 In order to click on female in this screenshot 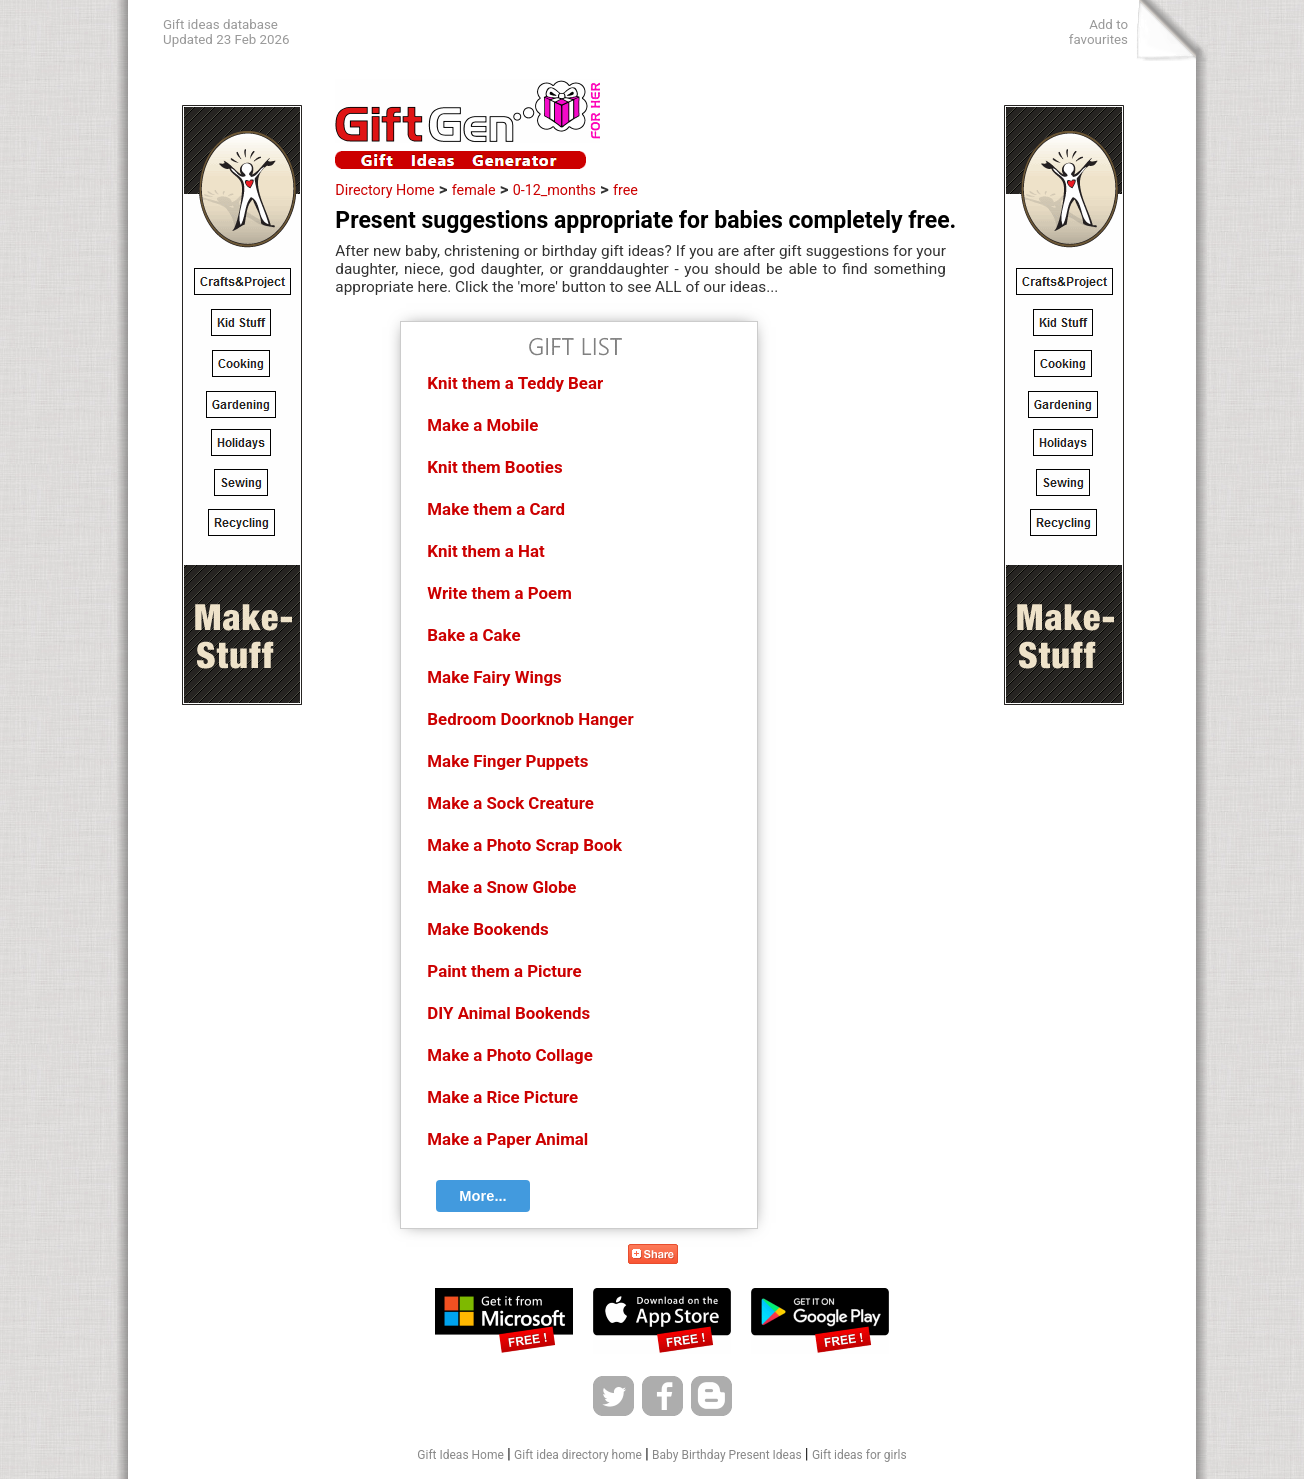, I will do `click(474, 190)`.